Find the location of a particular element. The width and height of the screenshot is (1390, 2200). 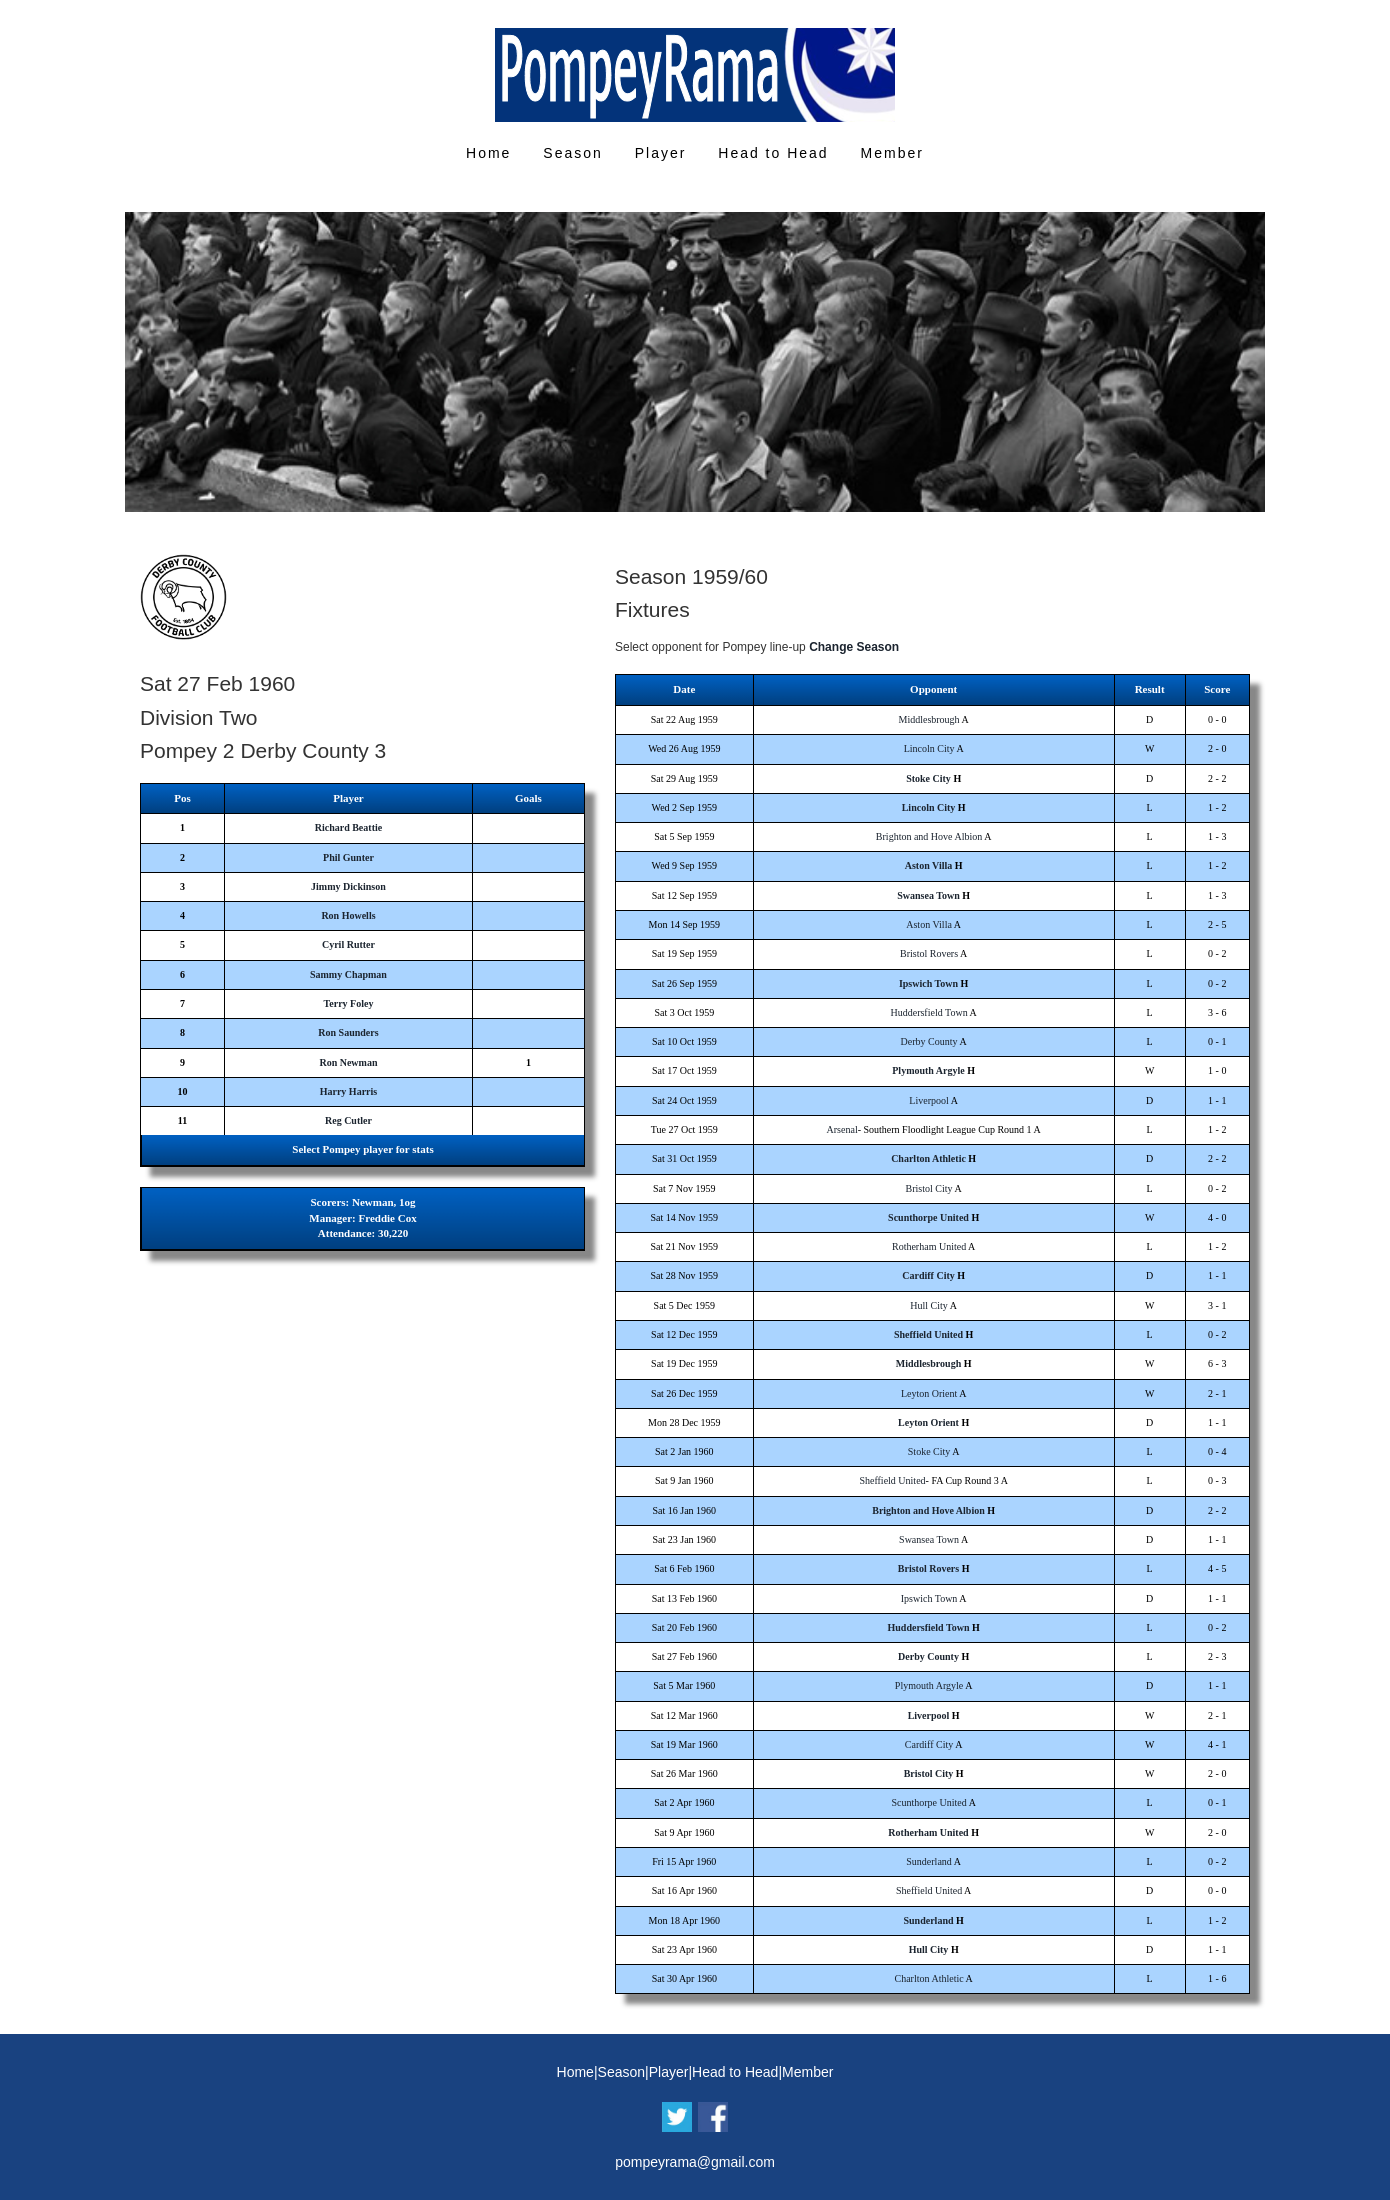

Lincoln City is located at coordinates (929, 748).